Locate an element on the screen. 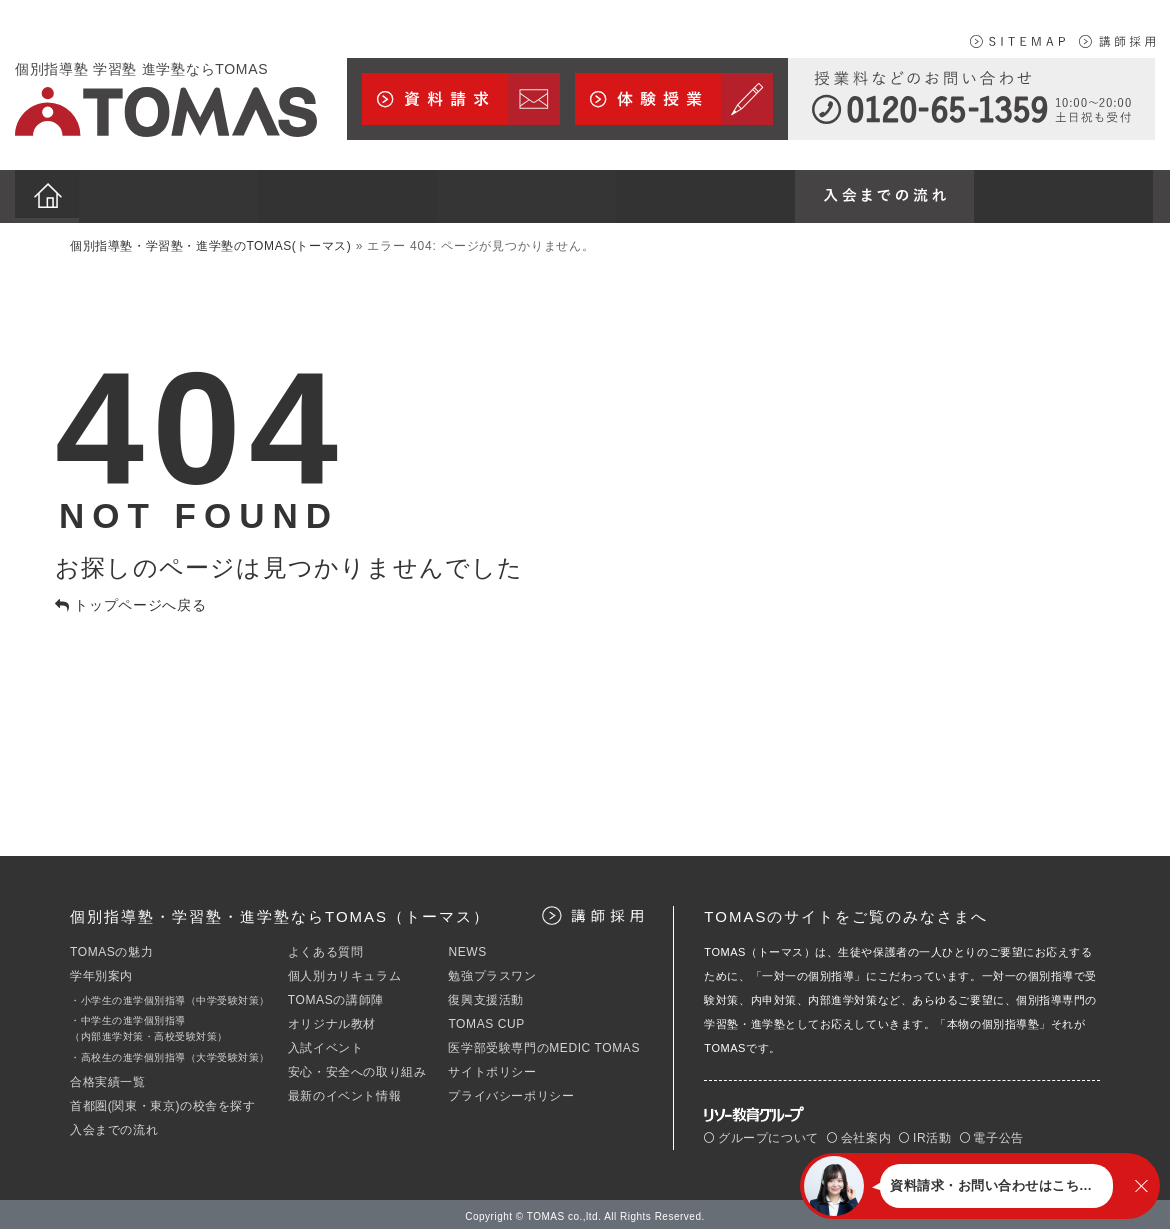 The image size is (1170, 1229). 個人別カリキュラム is located at coordinates (344, 971).